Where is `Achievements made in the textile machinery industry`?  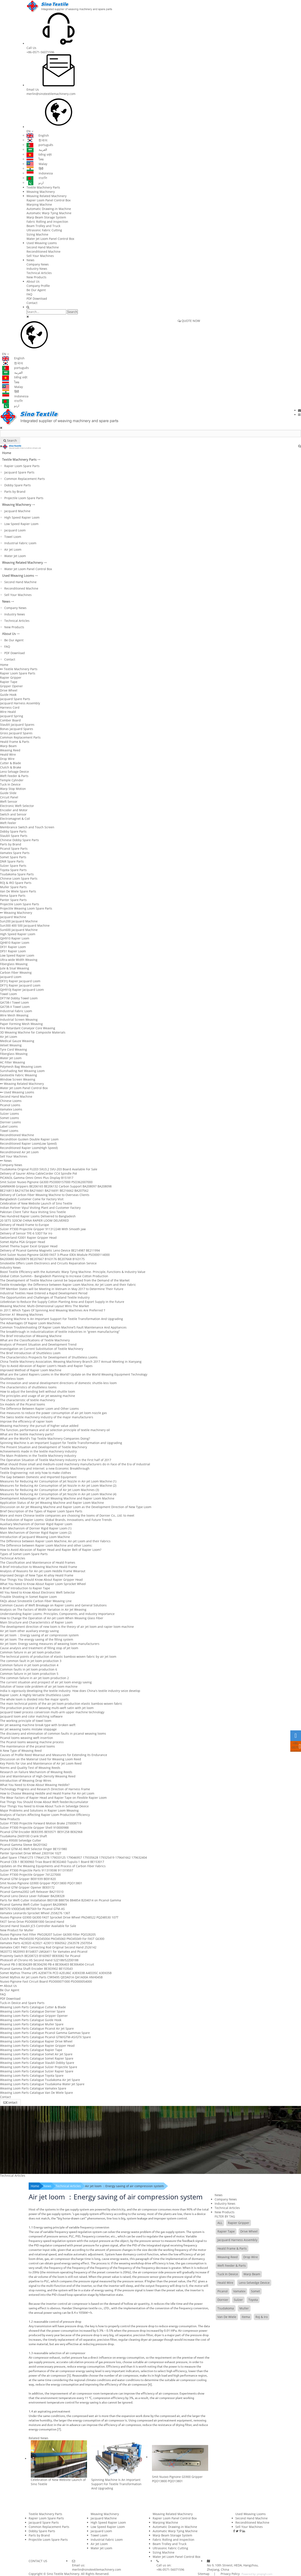
Achievements made in the textile machinery industry is located at coordinates (38, 1451).